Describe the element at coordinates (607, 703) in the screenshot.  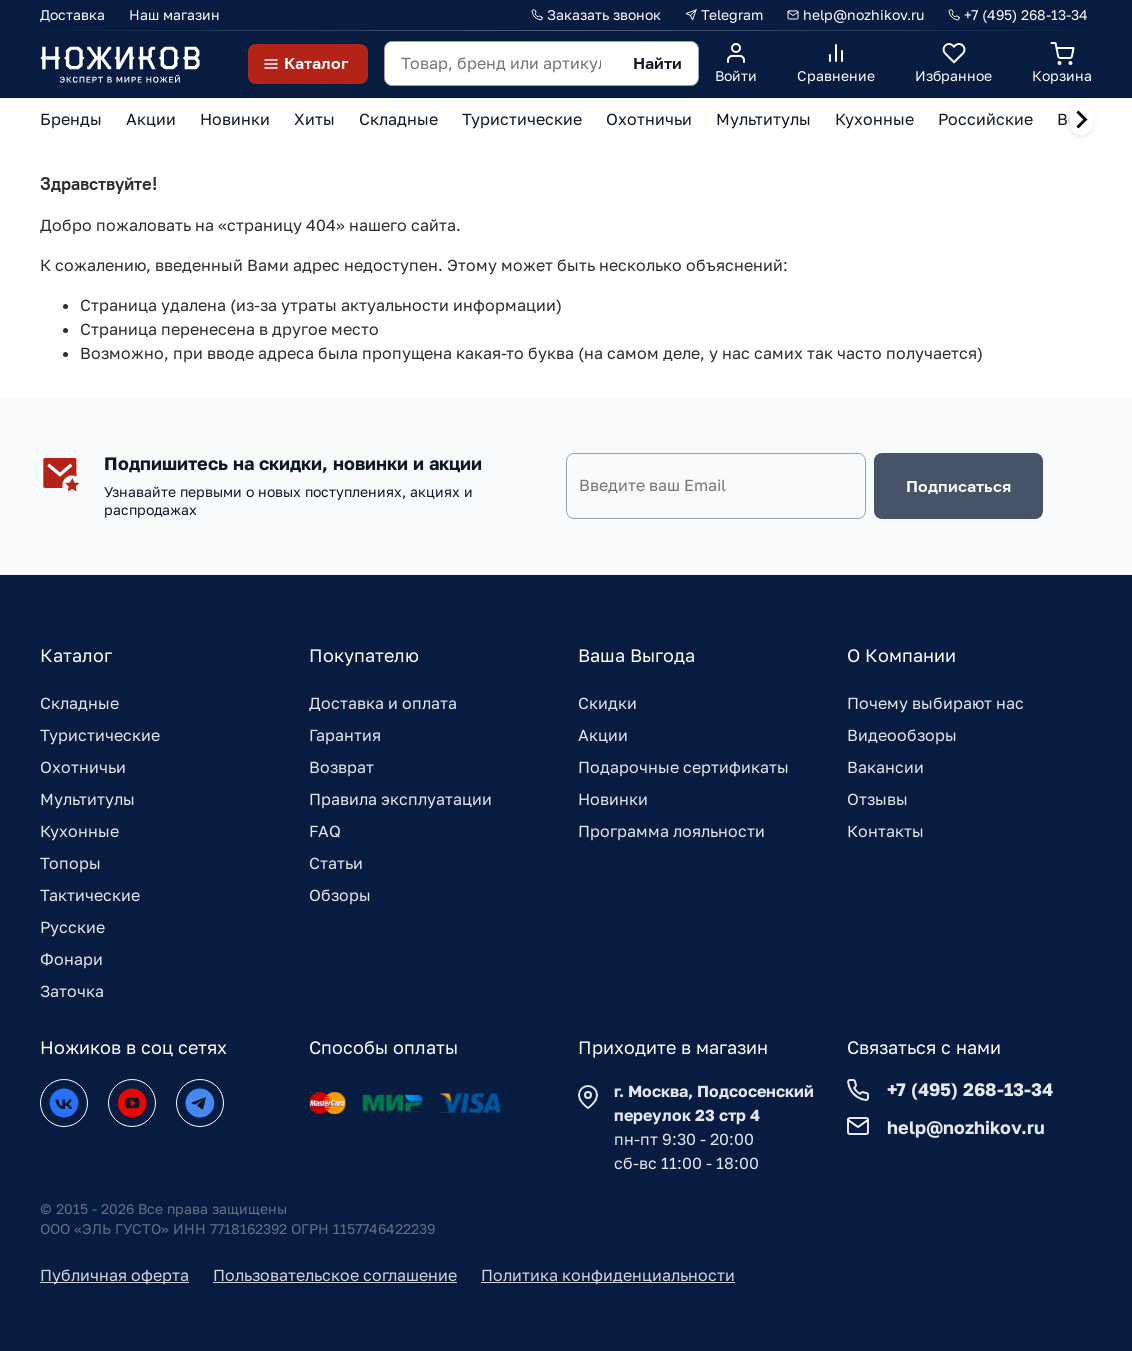
I see `Скидки` at that location.